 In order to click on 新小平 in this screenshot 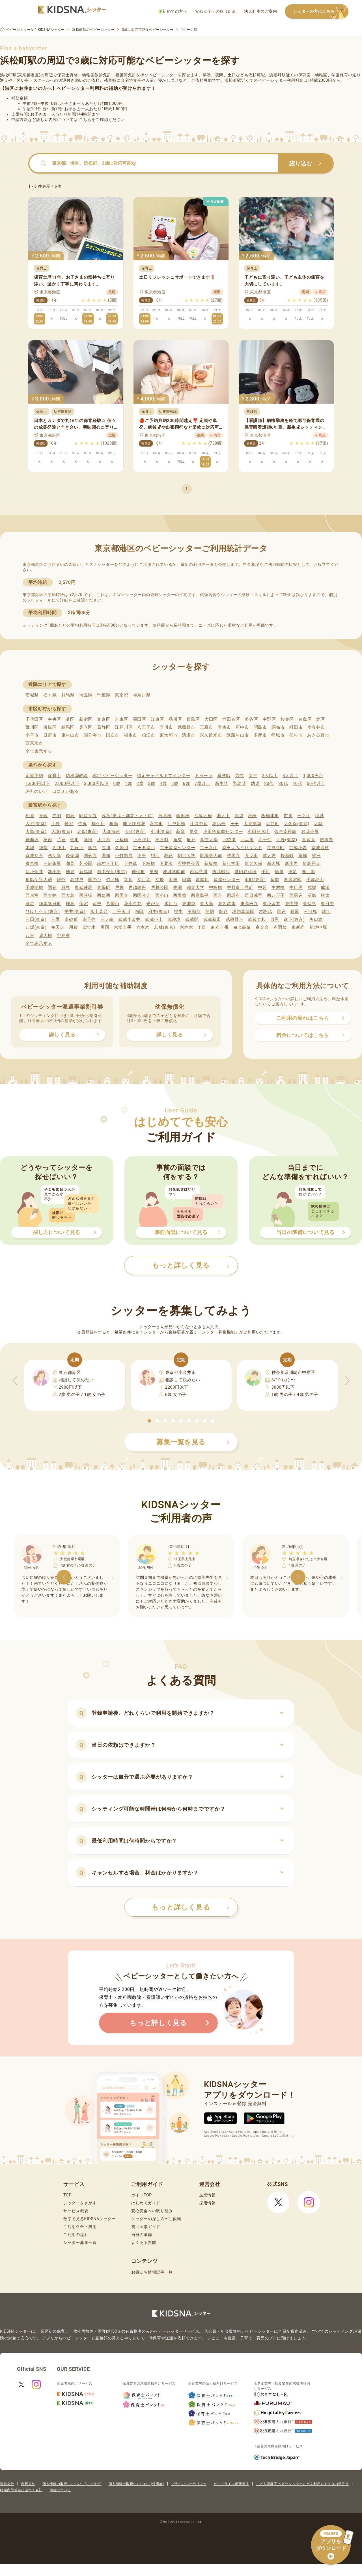, I will do `click(54, 871)`.